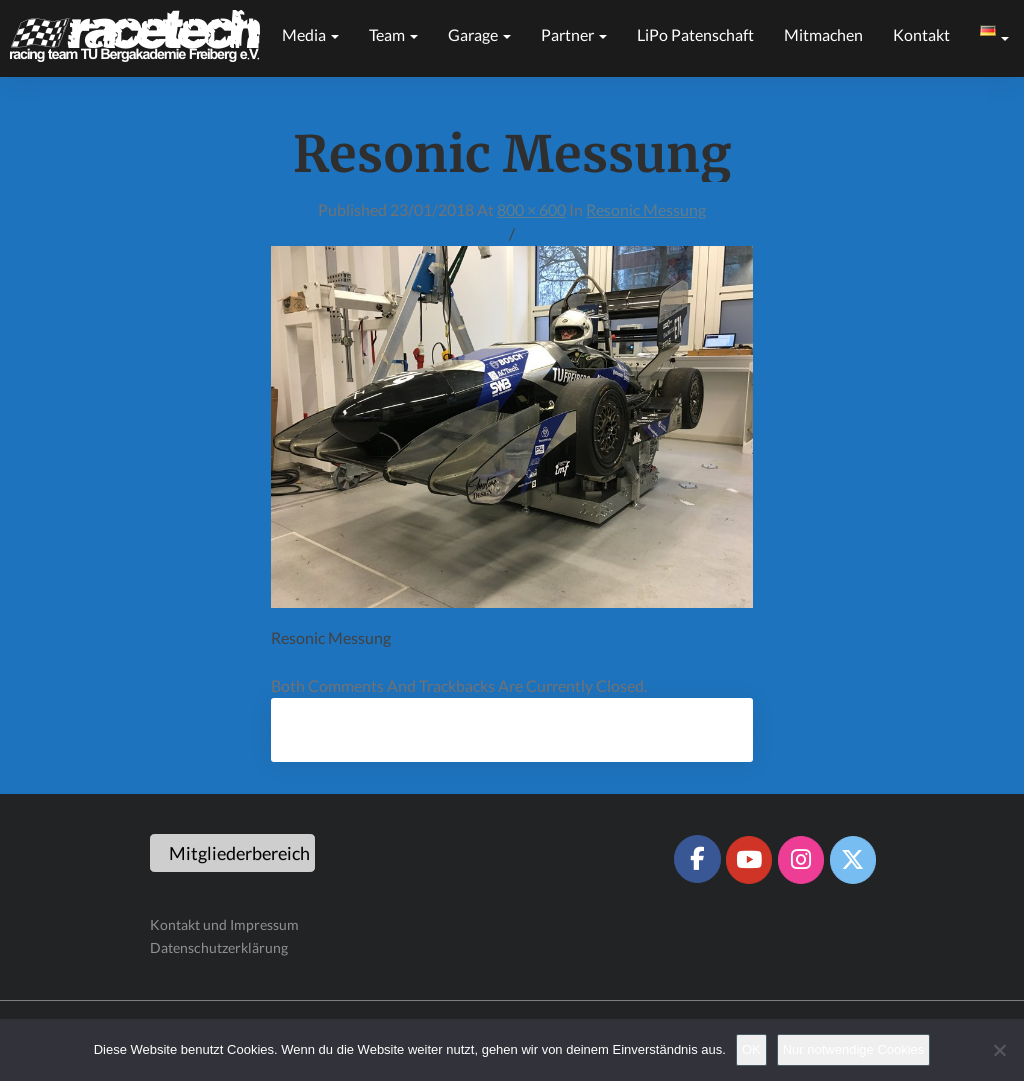 The width and height of the screenshot is (1024, 1081). Describe the element at coordinates (224, 924) in the screenshot. I see `Kontakt und Impressum` at that location.